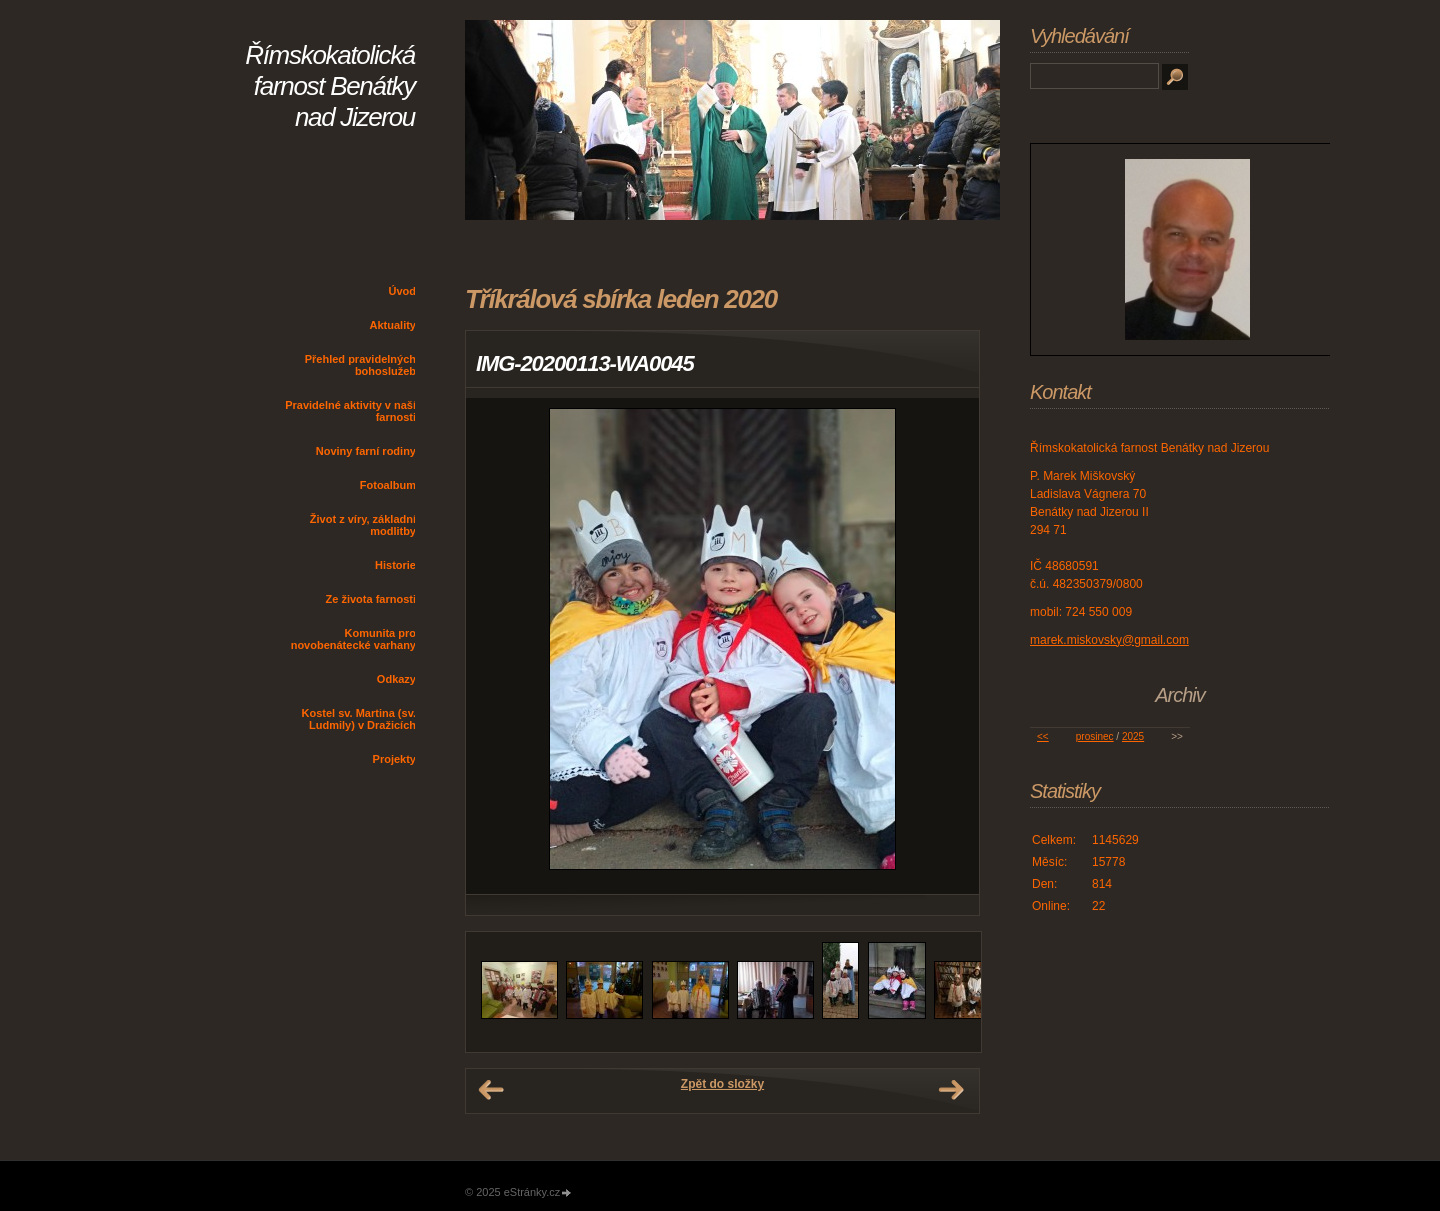  Describe the element at coordinates (350, 411) in the screenshot. I see `Pravidelné aktivity v naší farnosti` at that location.